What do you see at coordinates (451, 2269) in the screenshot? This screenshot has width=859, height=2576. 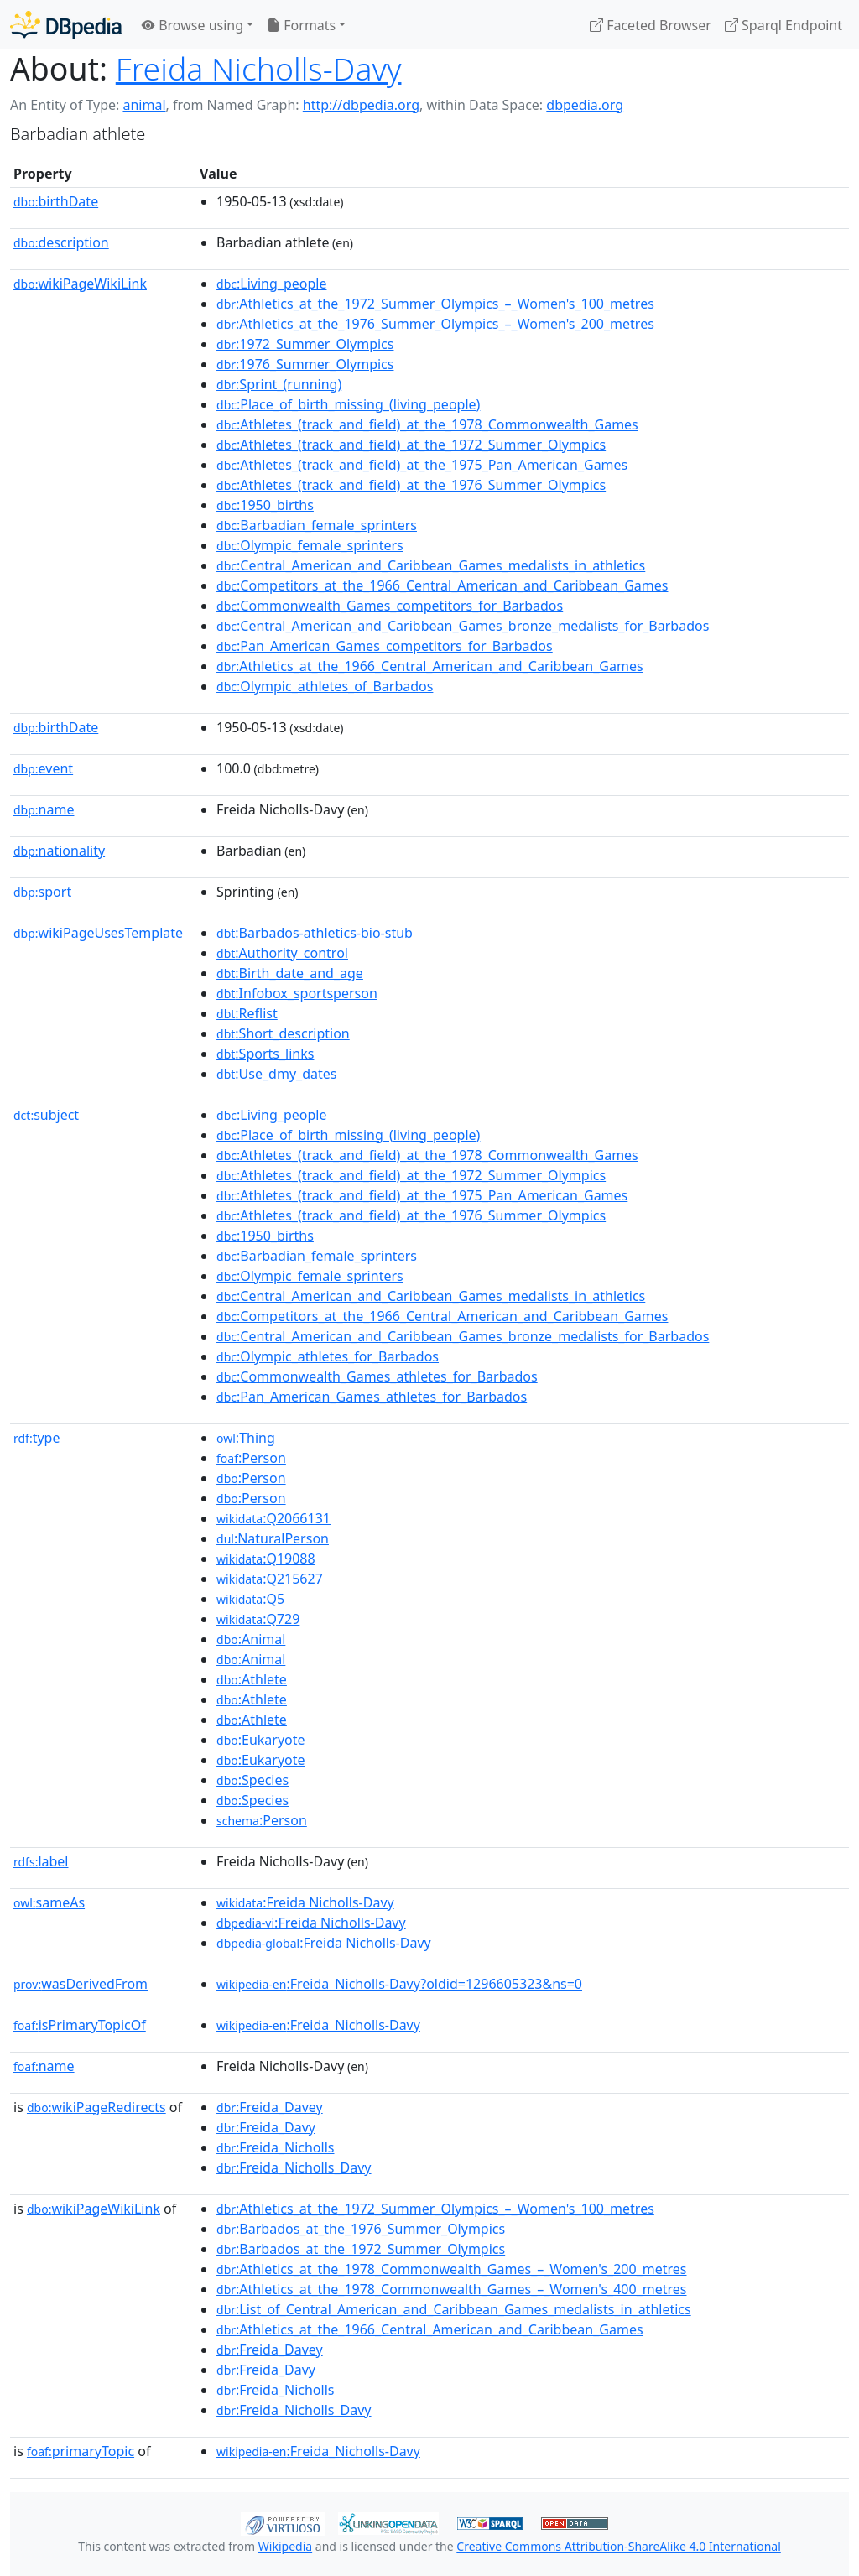 I see `:Athletics_at_the_1978_Commonwealth_Games_–_Women's_200_metres` at bounding box center [451, 2269].